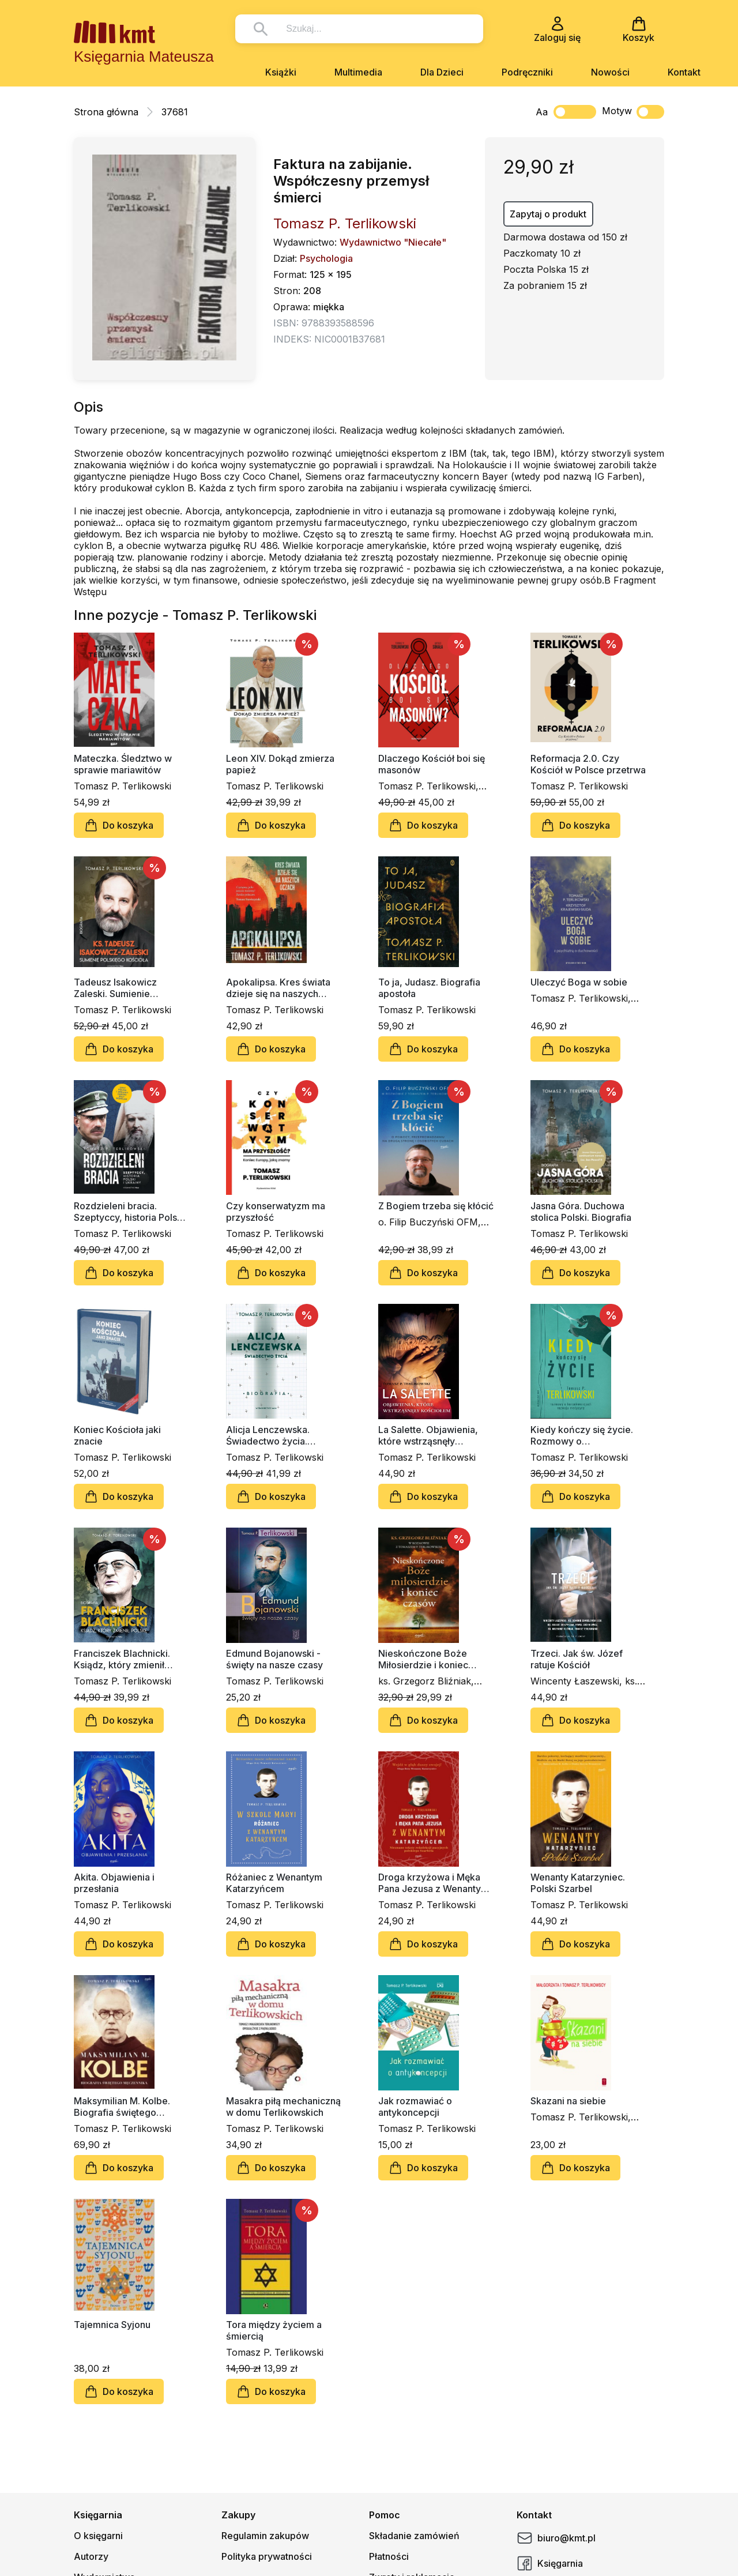  Describe the element at coordinates (266, 2556) in the screenshot. I see `Polityka prywatności` at that location.